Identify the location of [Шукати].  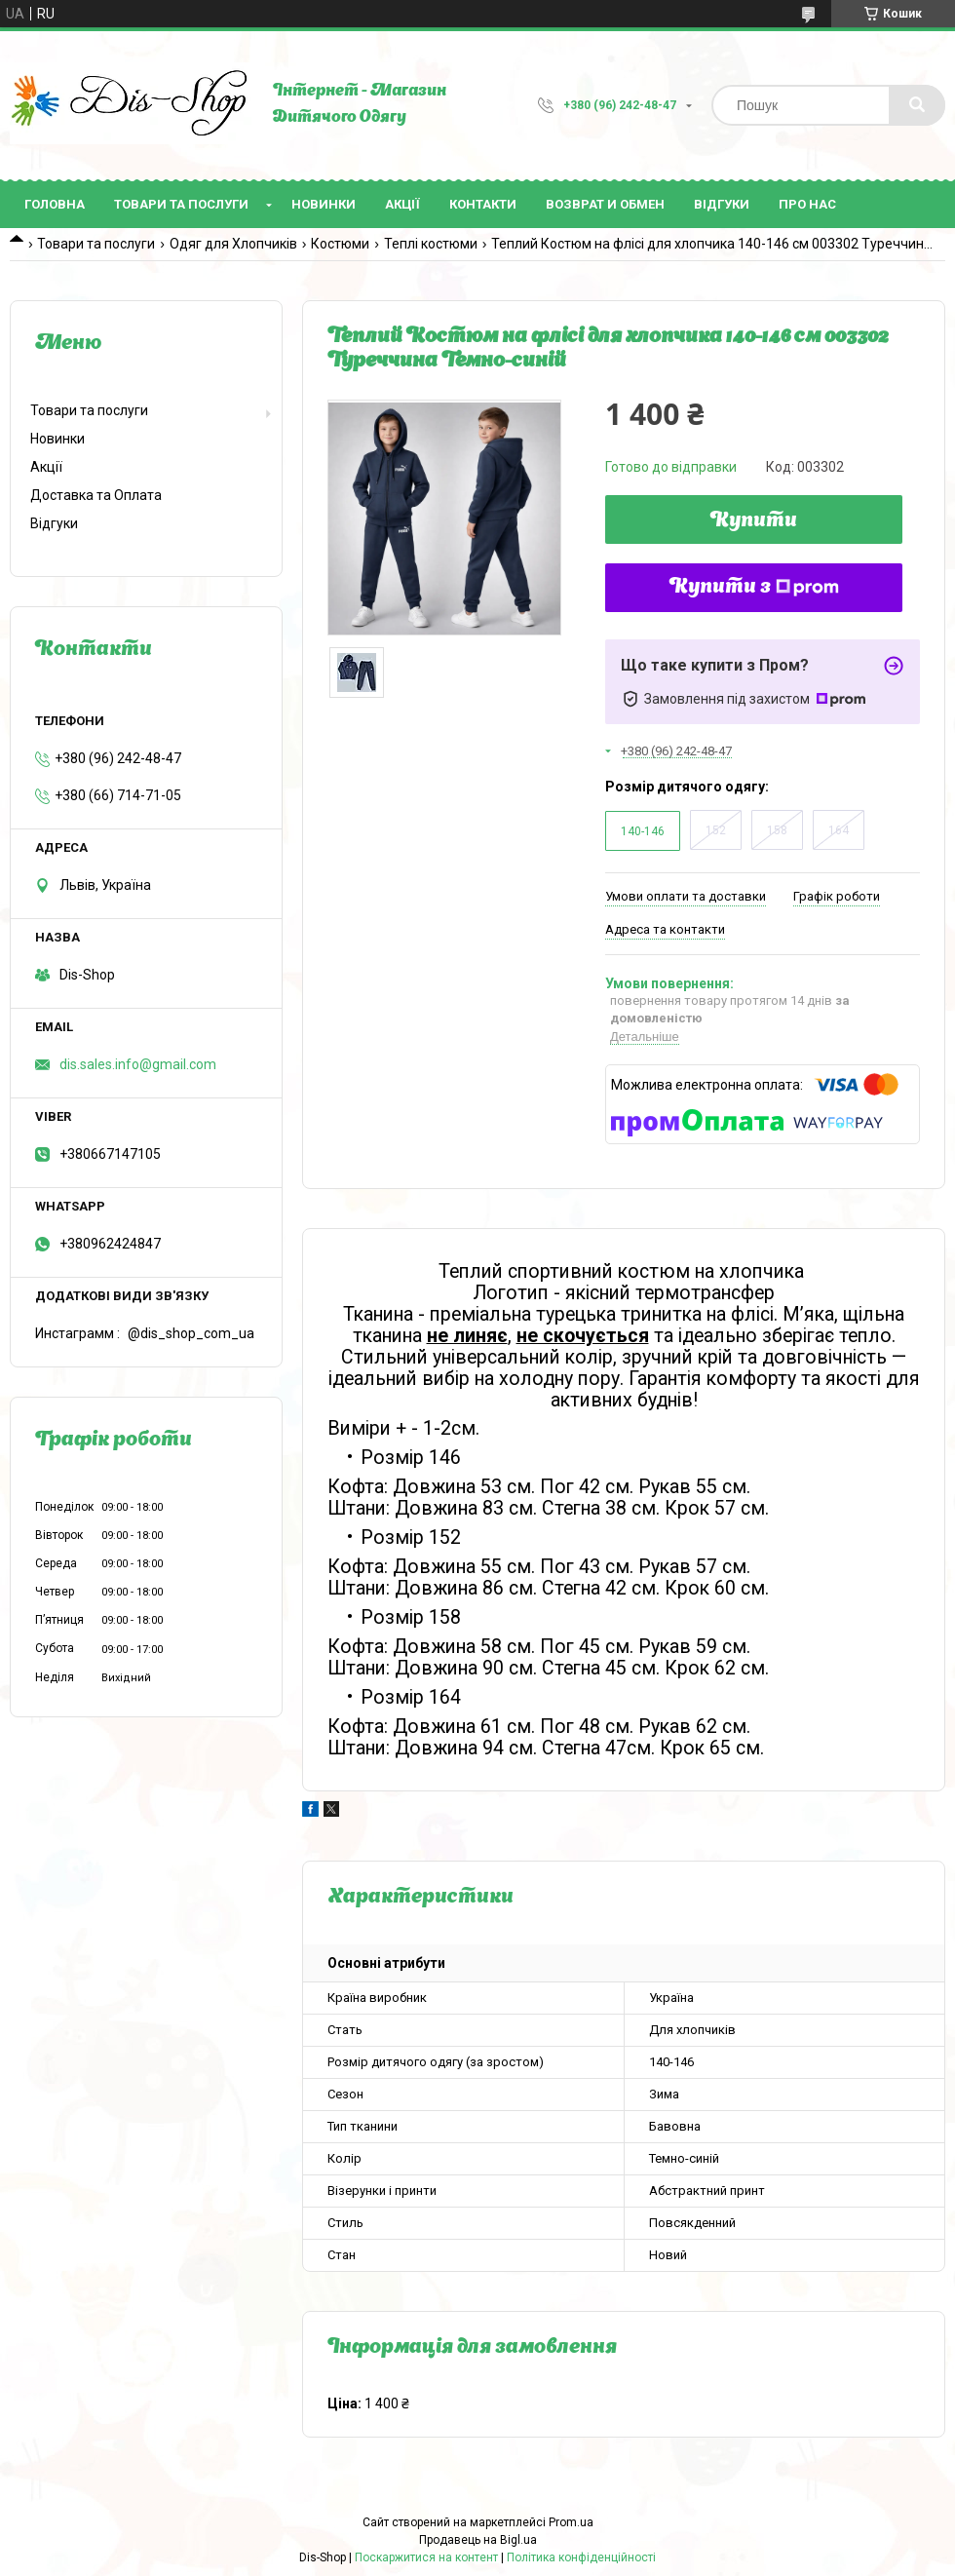
(917, 105).